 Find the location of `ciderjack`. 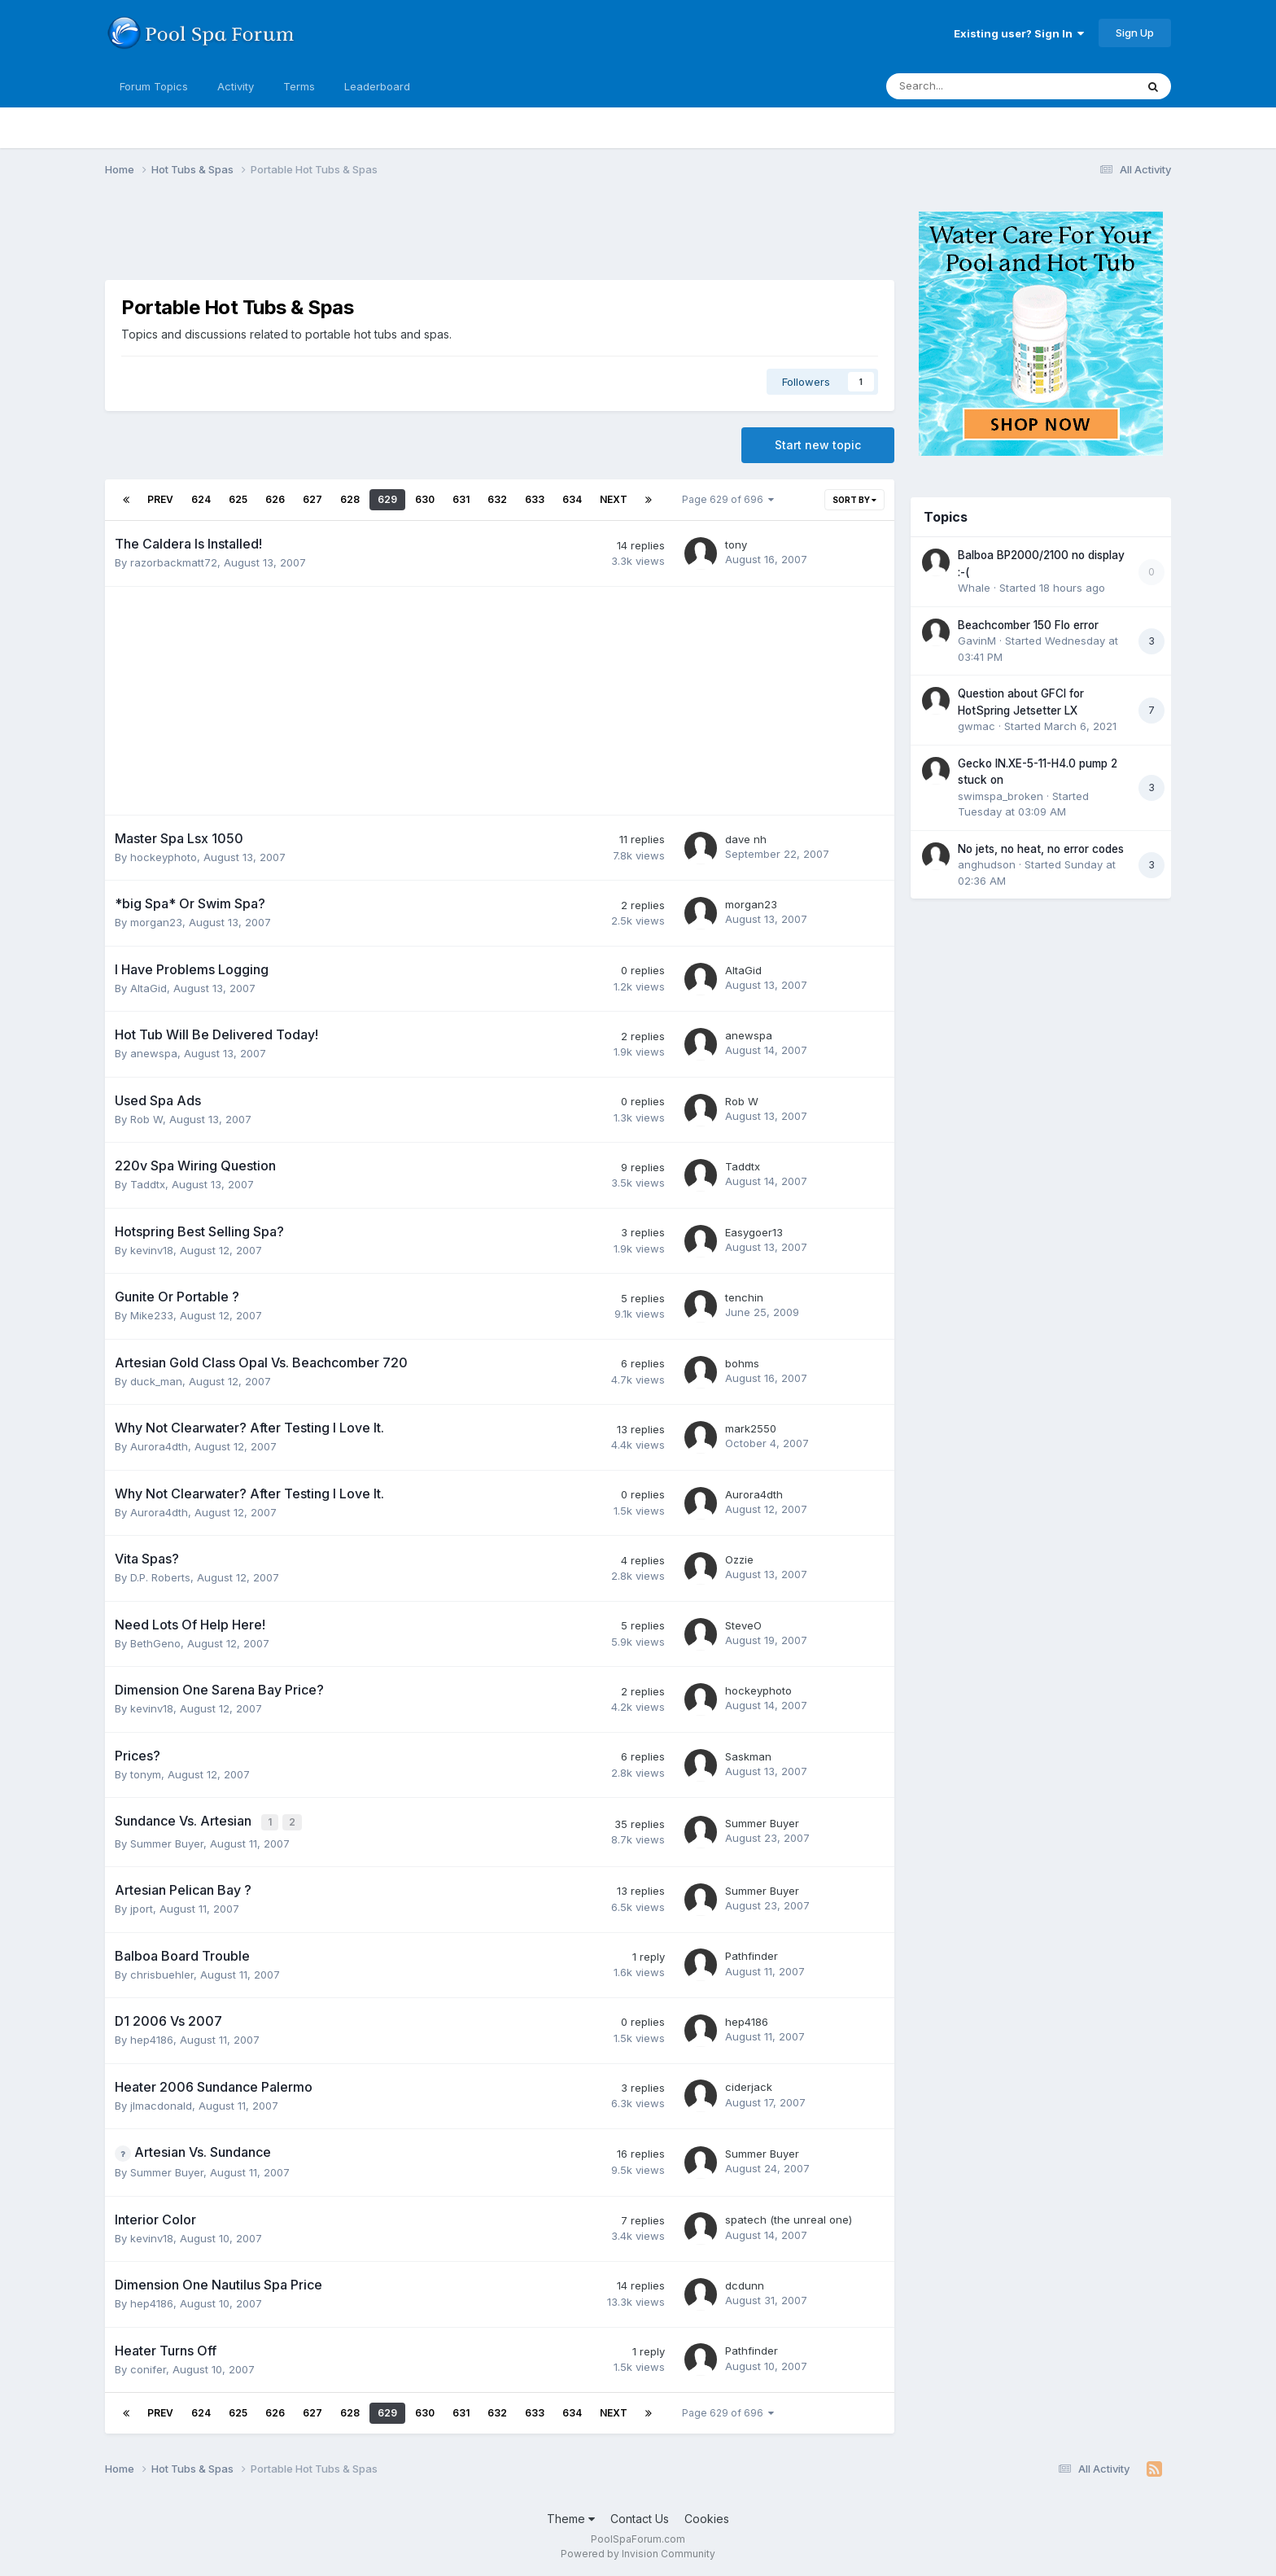

ciderjack is located at coordinates (748, 2085).